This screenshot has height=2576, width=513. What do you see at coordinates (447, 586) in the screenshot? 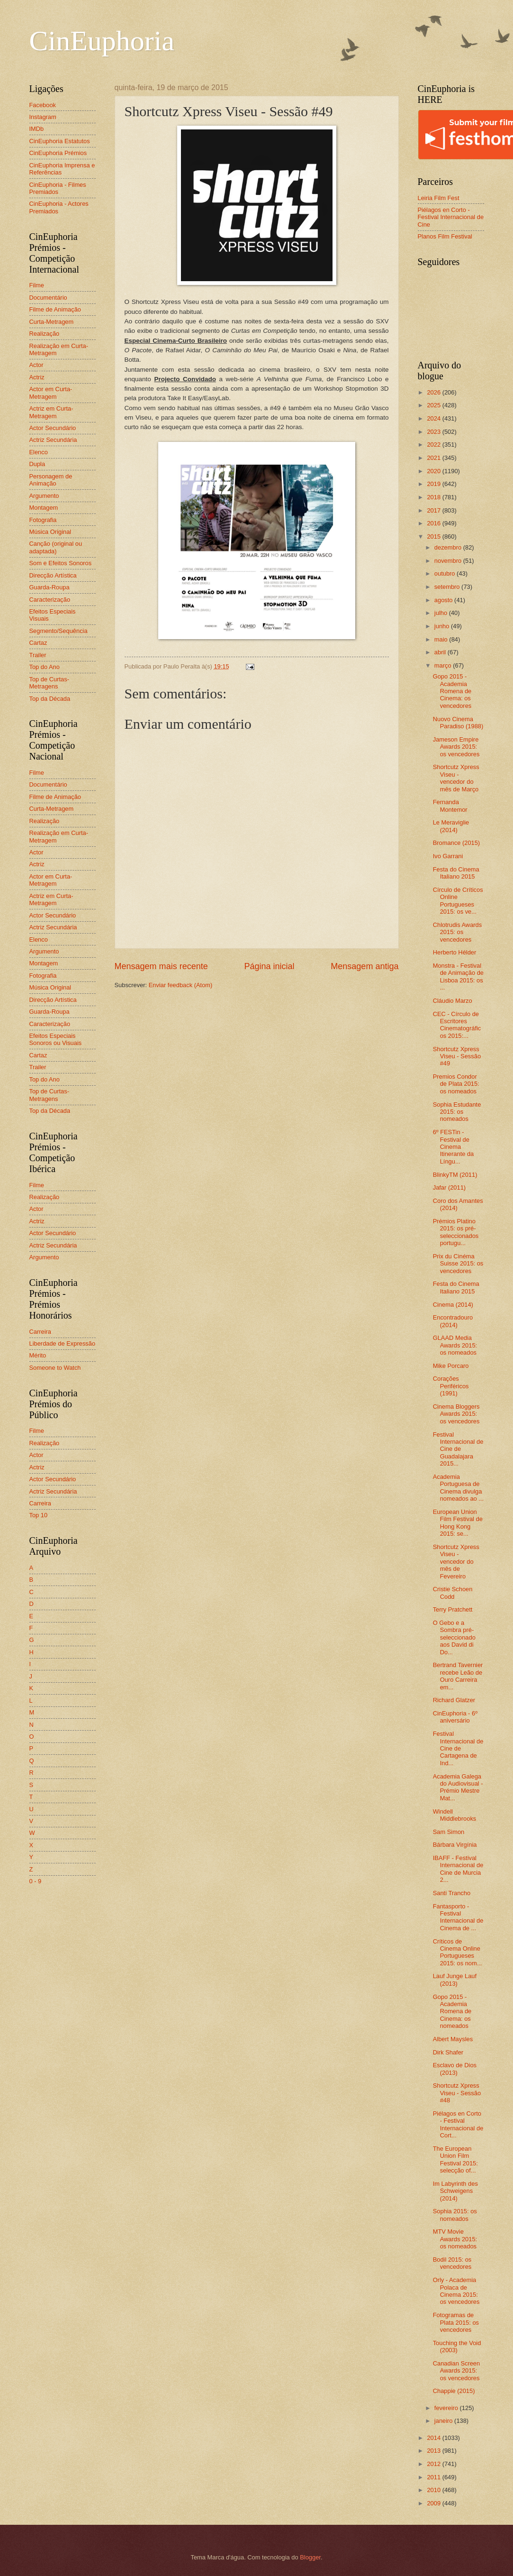
I see `setembro` at bounding box center [447, 586].